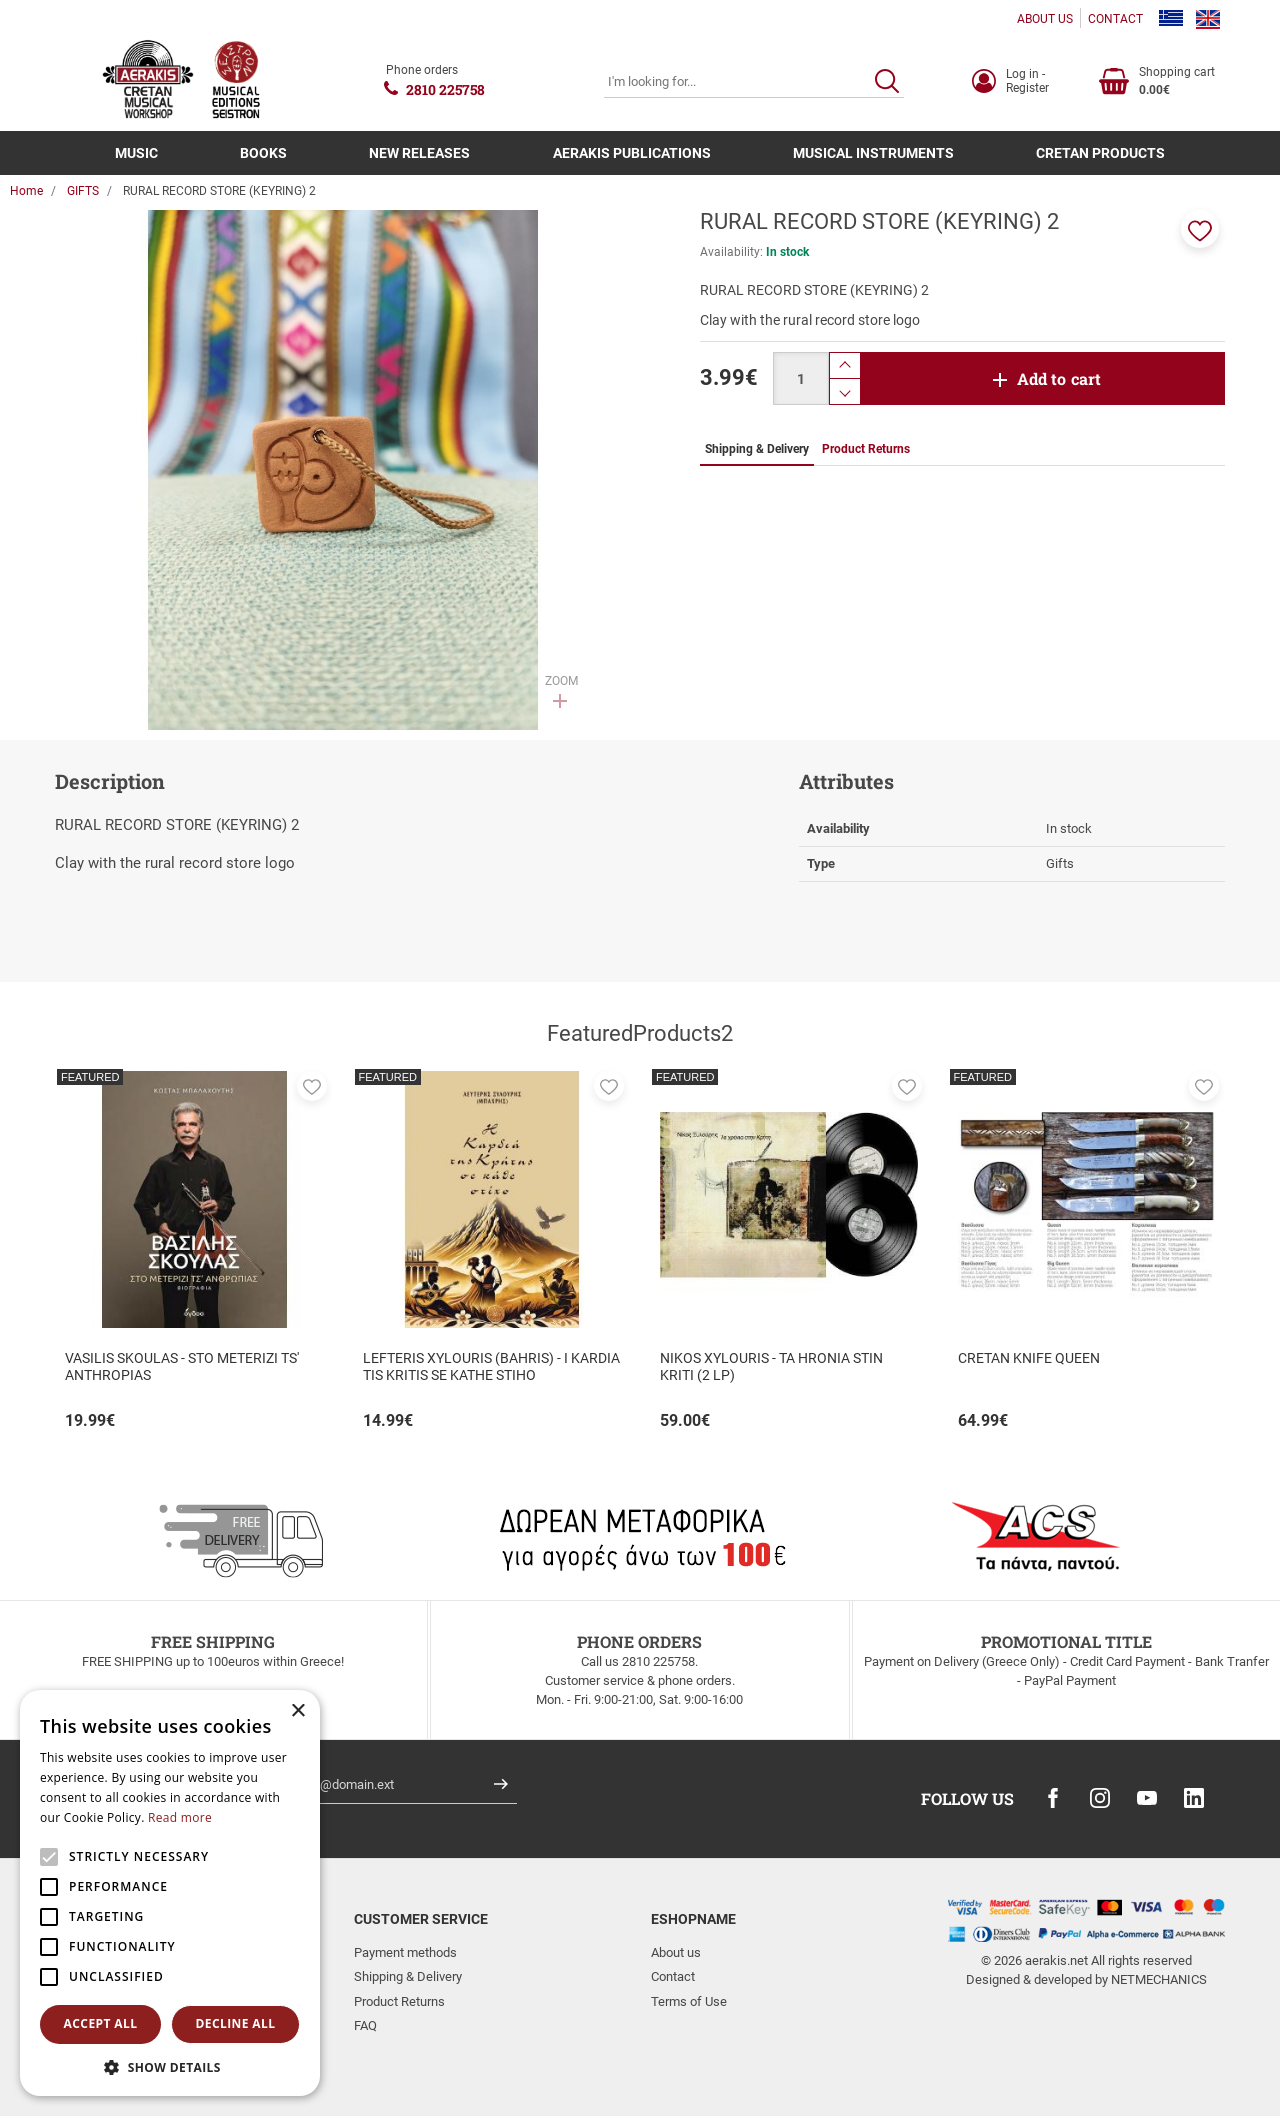 The height and width of the screenshot is (2116, 1280). What do you see at coordinates (1045, 19) in the screenshot?
I see `ABOUT US` at bounding box center [1045, 19].